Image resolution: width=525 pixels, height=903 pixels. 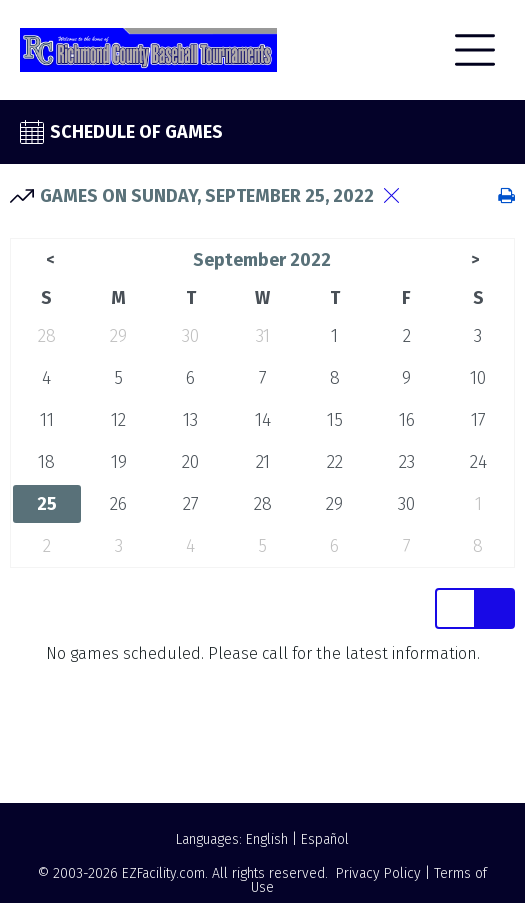 What do you see at coordinates (335, 462) in the screenshot?
I see `22` at bounding box center [335, 462].